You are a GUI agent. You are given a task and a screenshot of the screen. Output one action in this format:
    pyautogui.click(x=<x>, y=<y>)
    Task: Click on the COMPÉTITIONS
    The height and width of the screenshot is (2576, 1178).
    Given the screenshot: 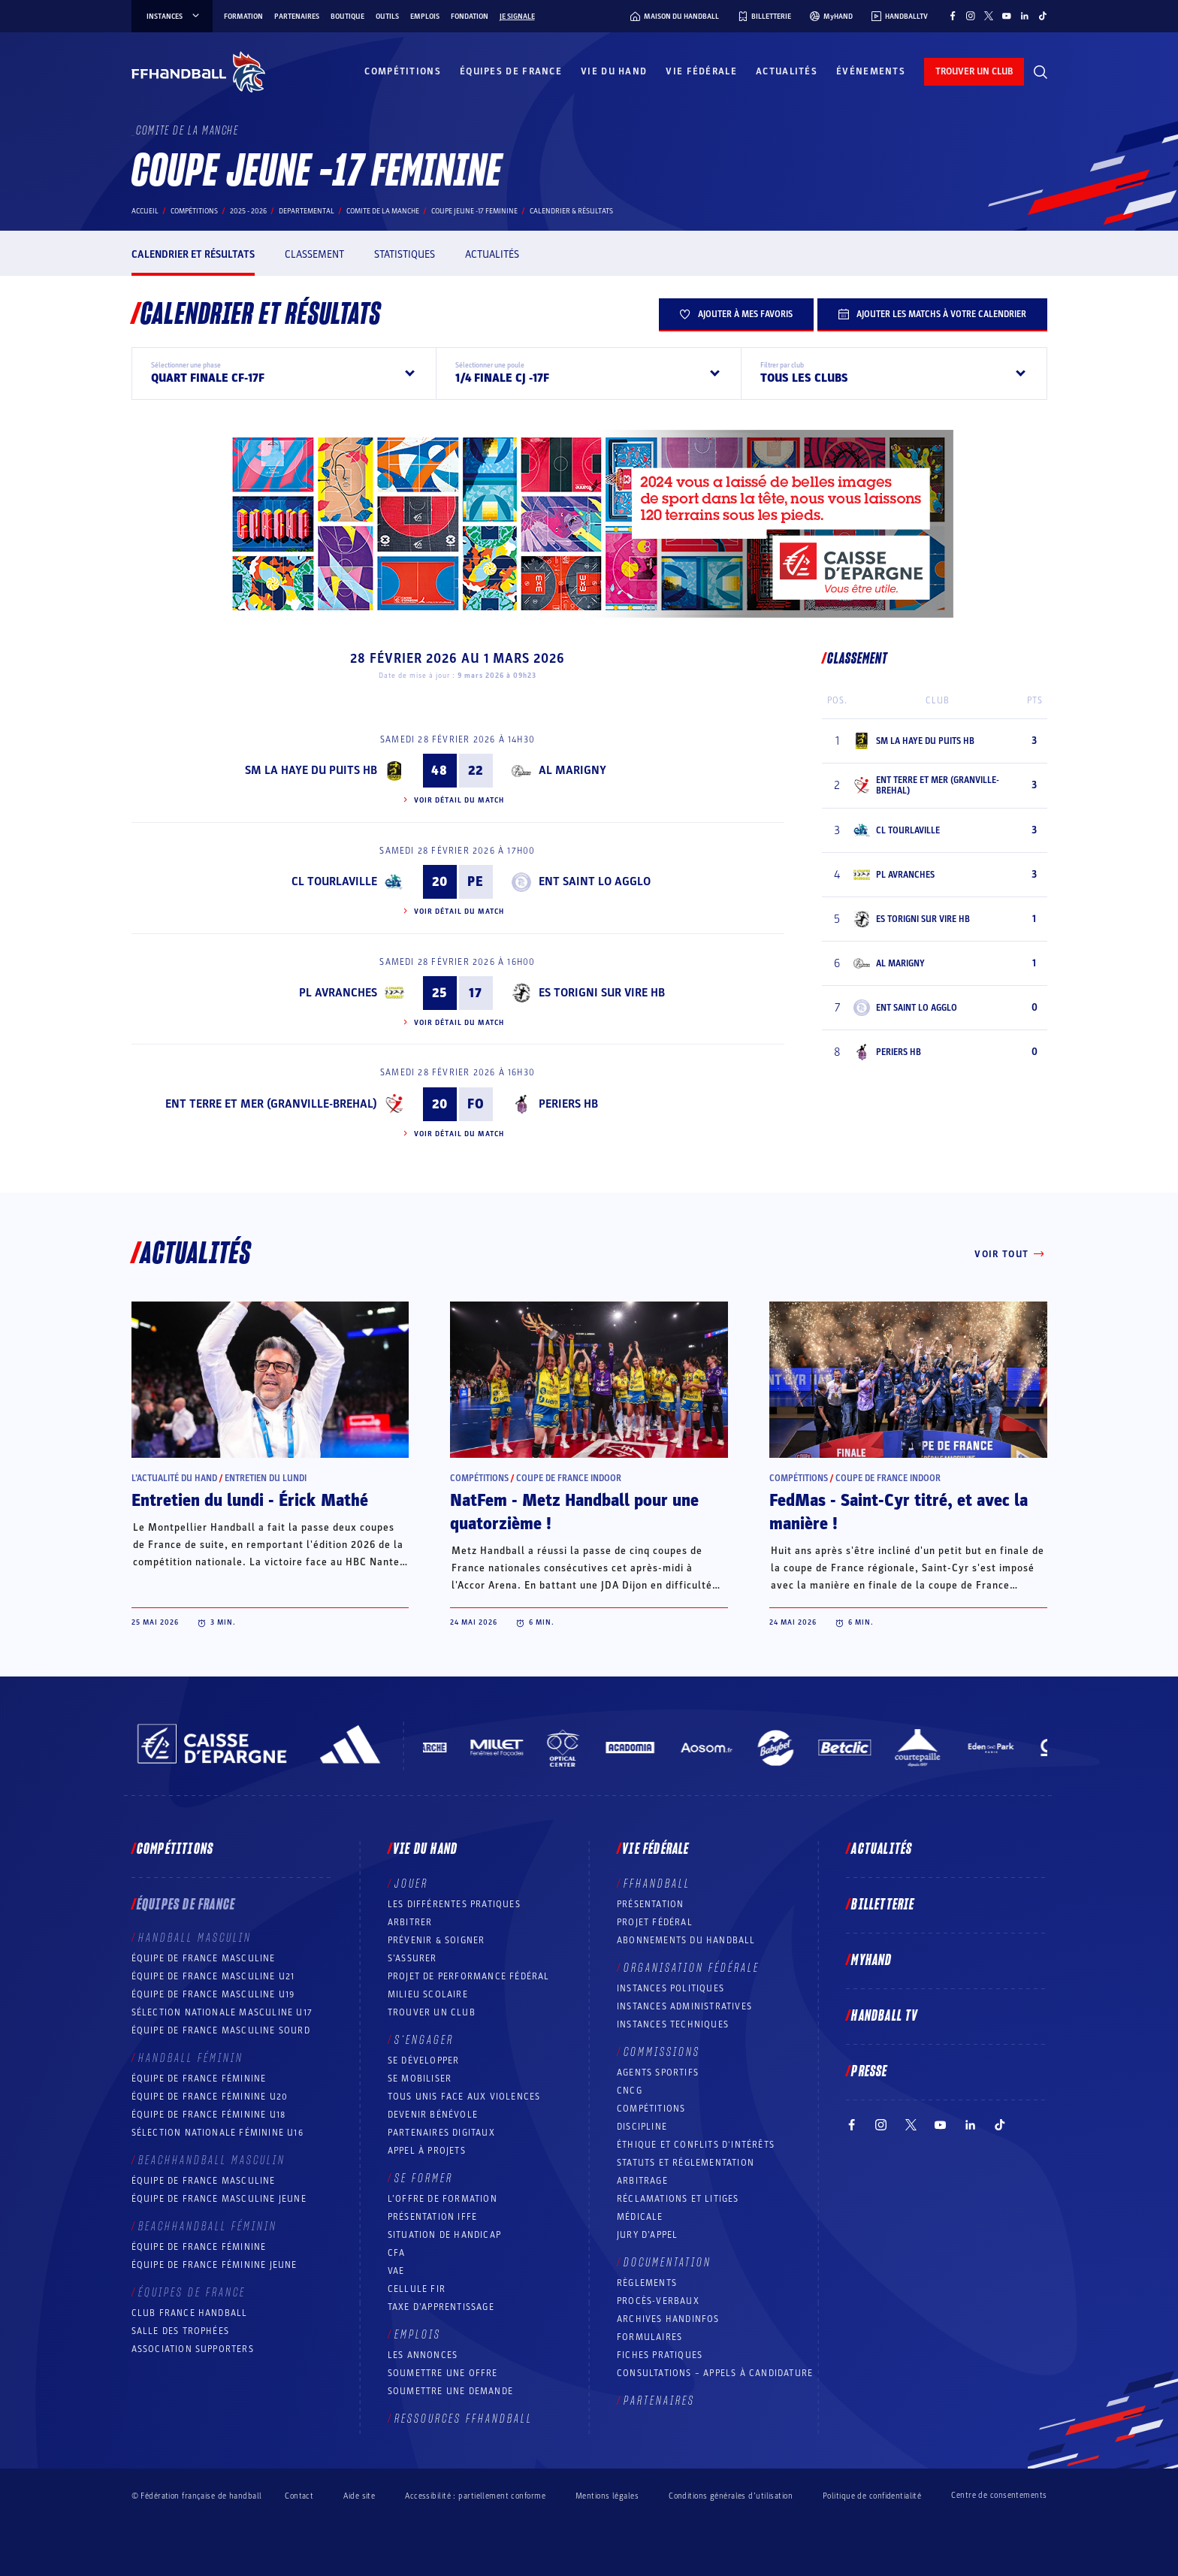 What is the action you would take?
    pyautogui.click(x=651, y=2108)
    